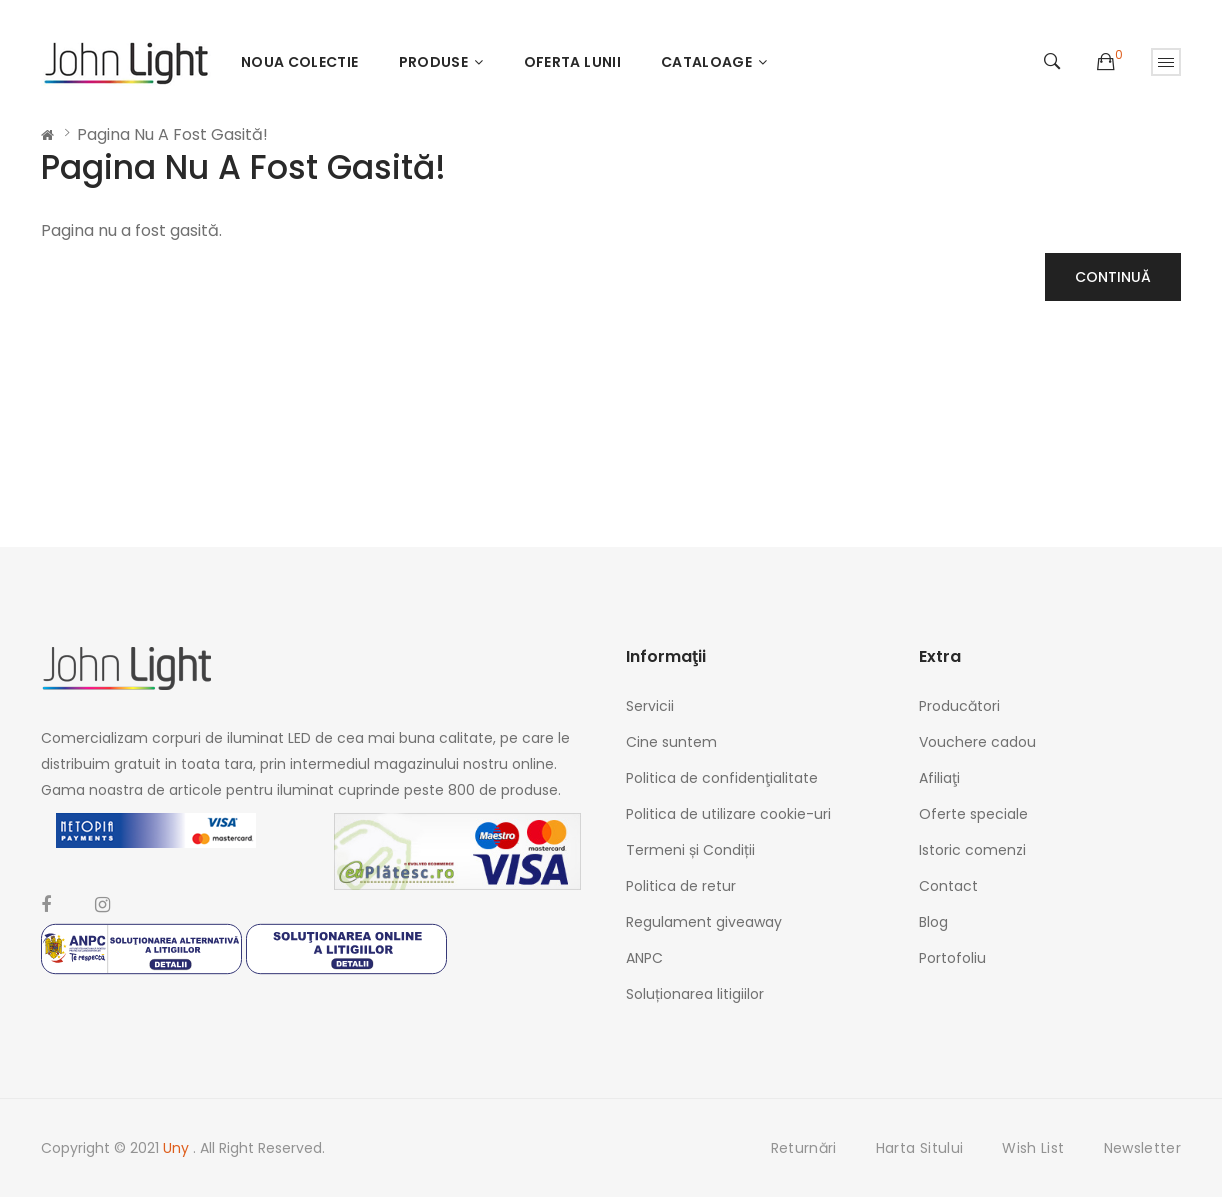 This screenshot has height=1197, width=1222. I want to click on Afiliaţi, so click(939, 778).